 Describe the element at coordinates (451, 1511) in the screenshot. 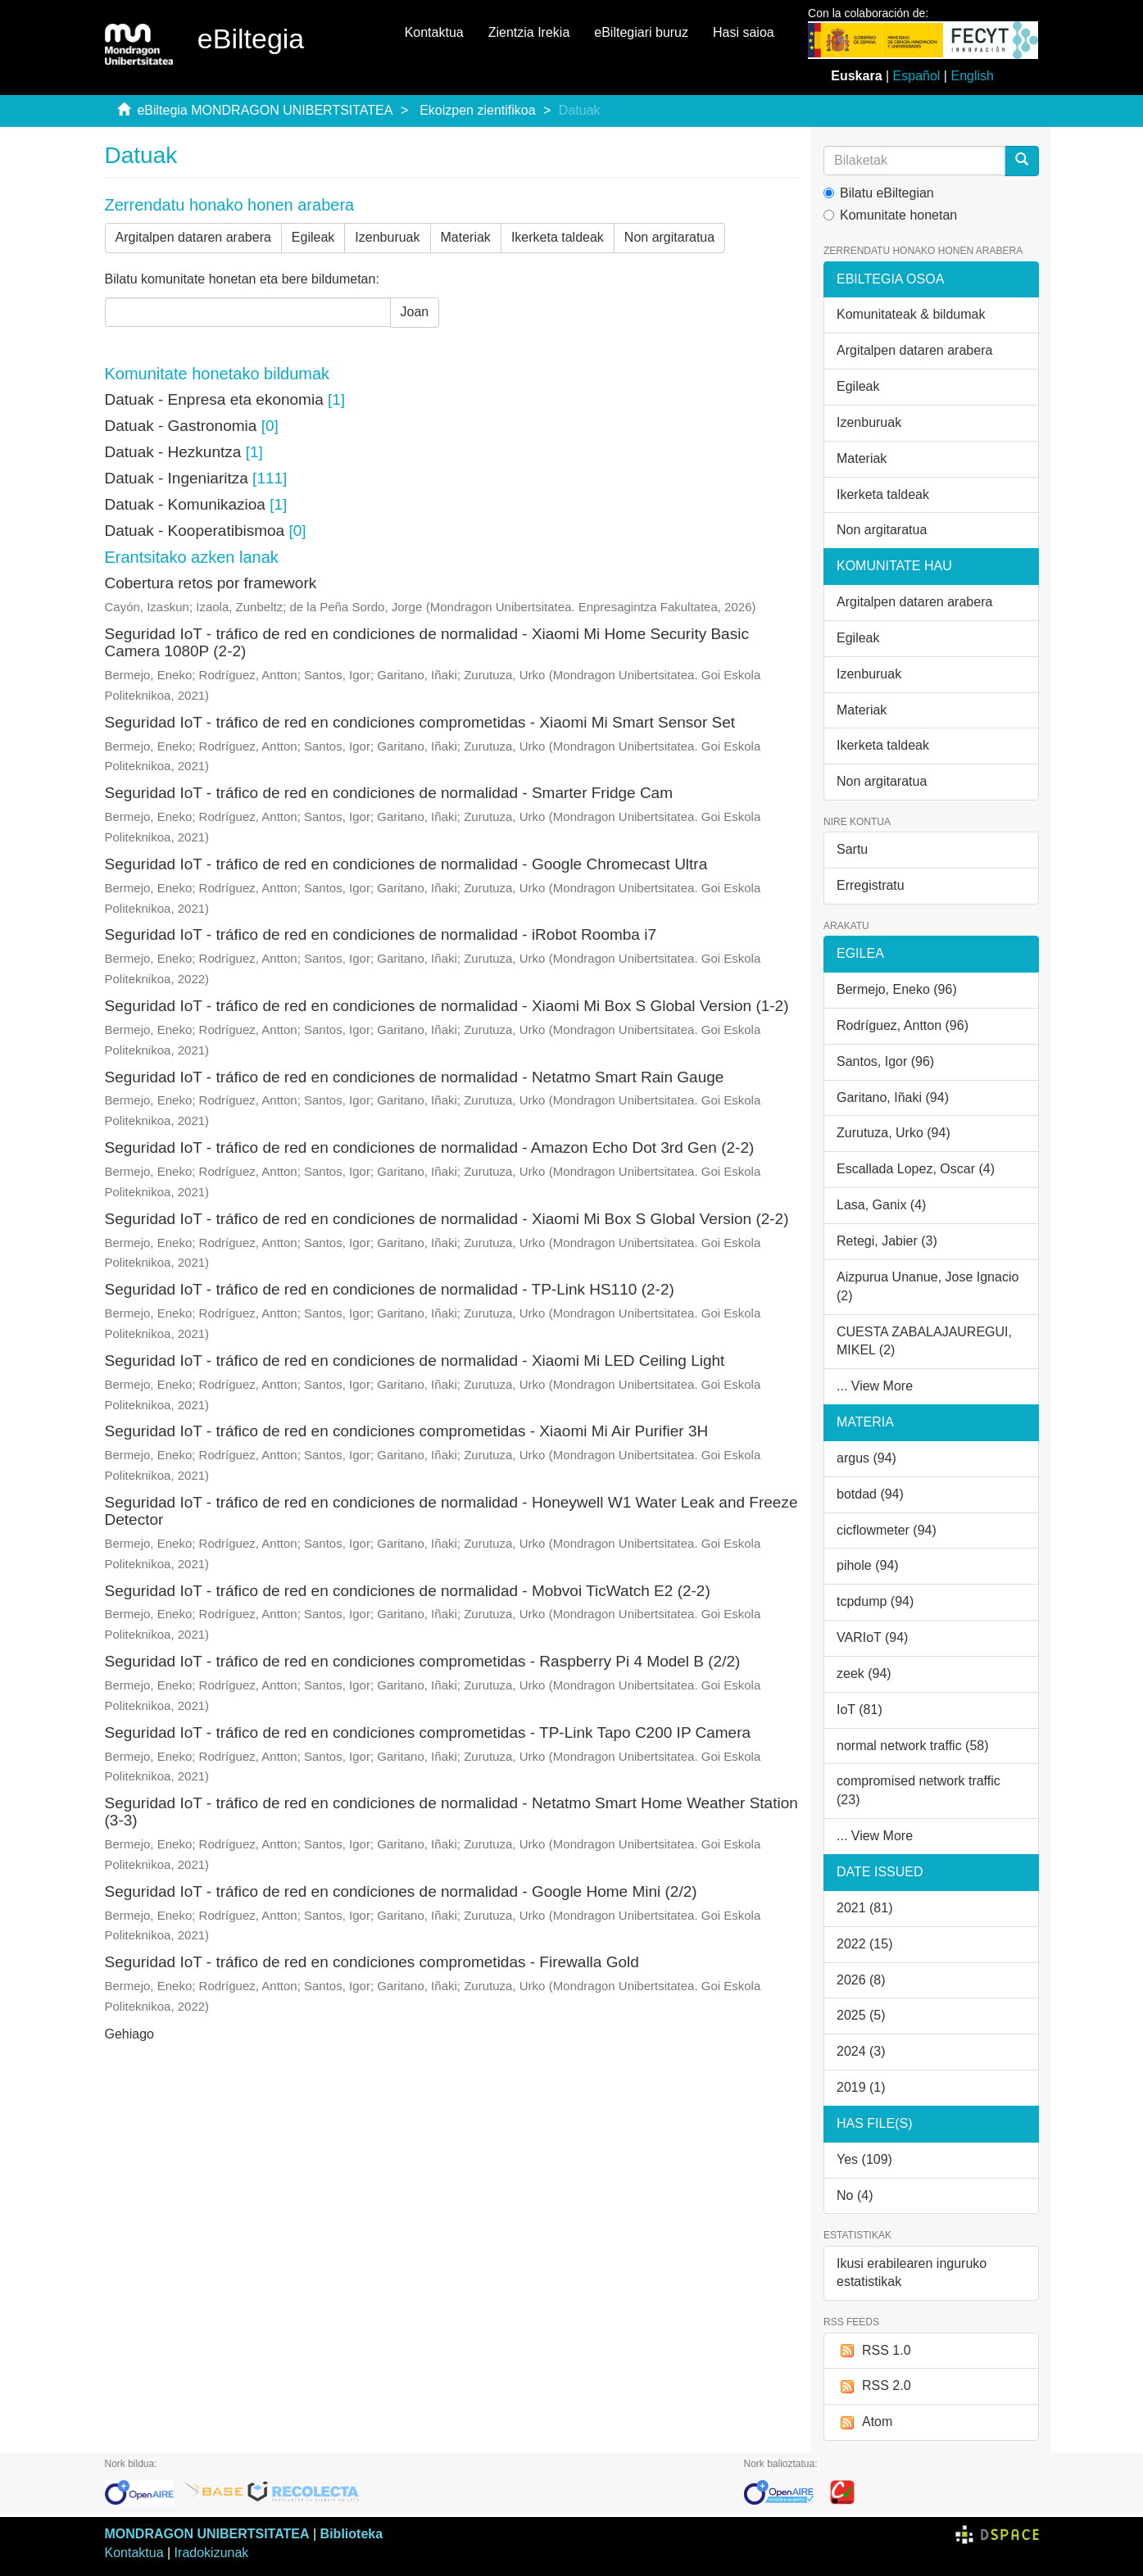

I see `Seguridad IoT - tráfico de red en condiciones de normalidad - Honeywell W1 Water Leak and Freeze Detector` at that location.